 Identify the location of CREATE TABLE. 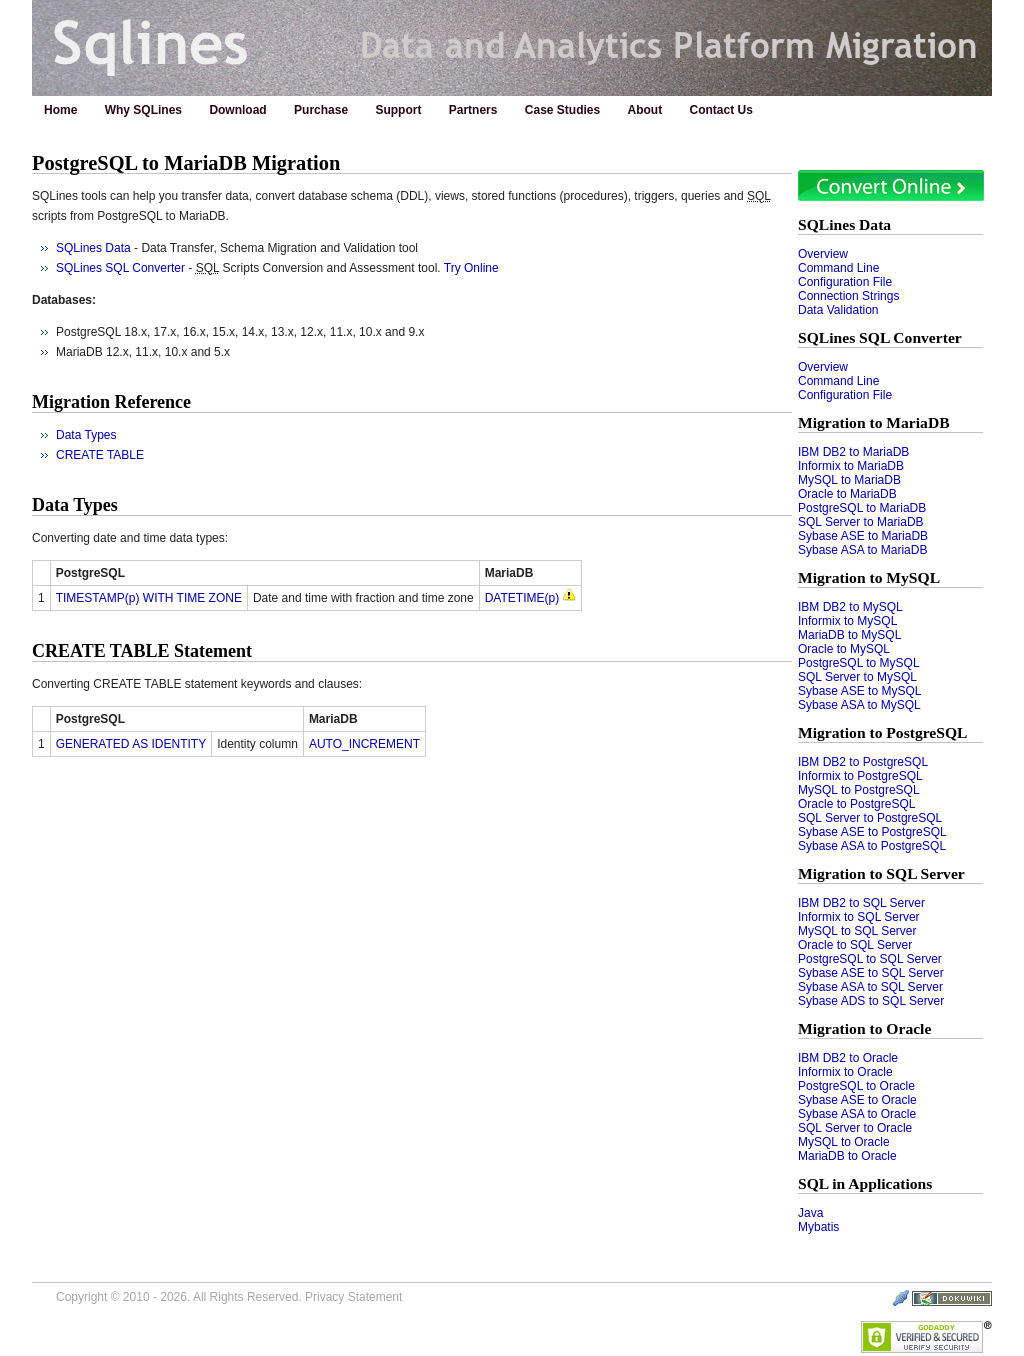
(100, 455).